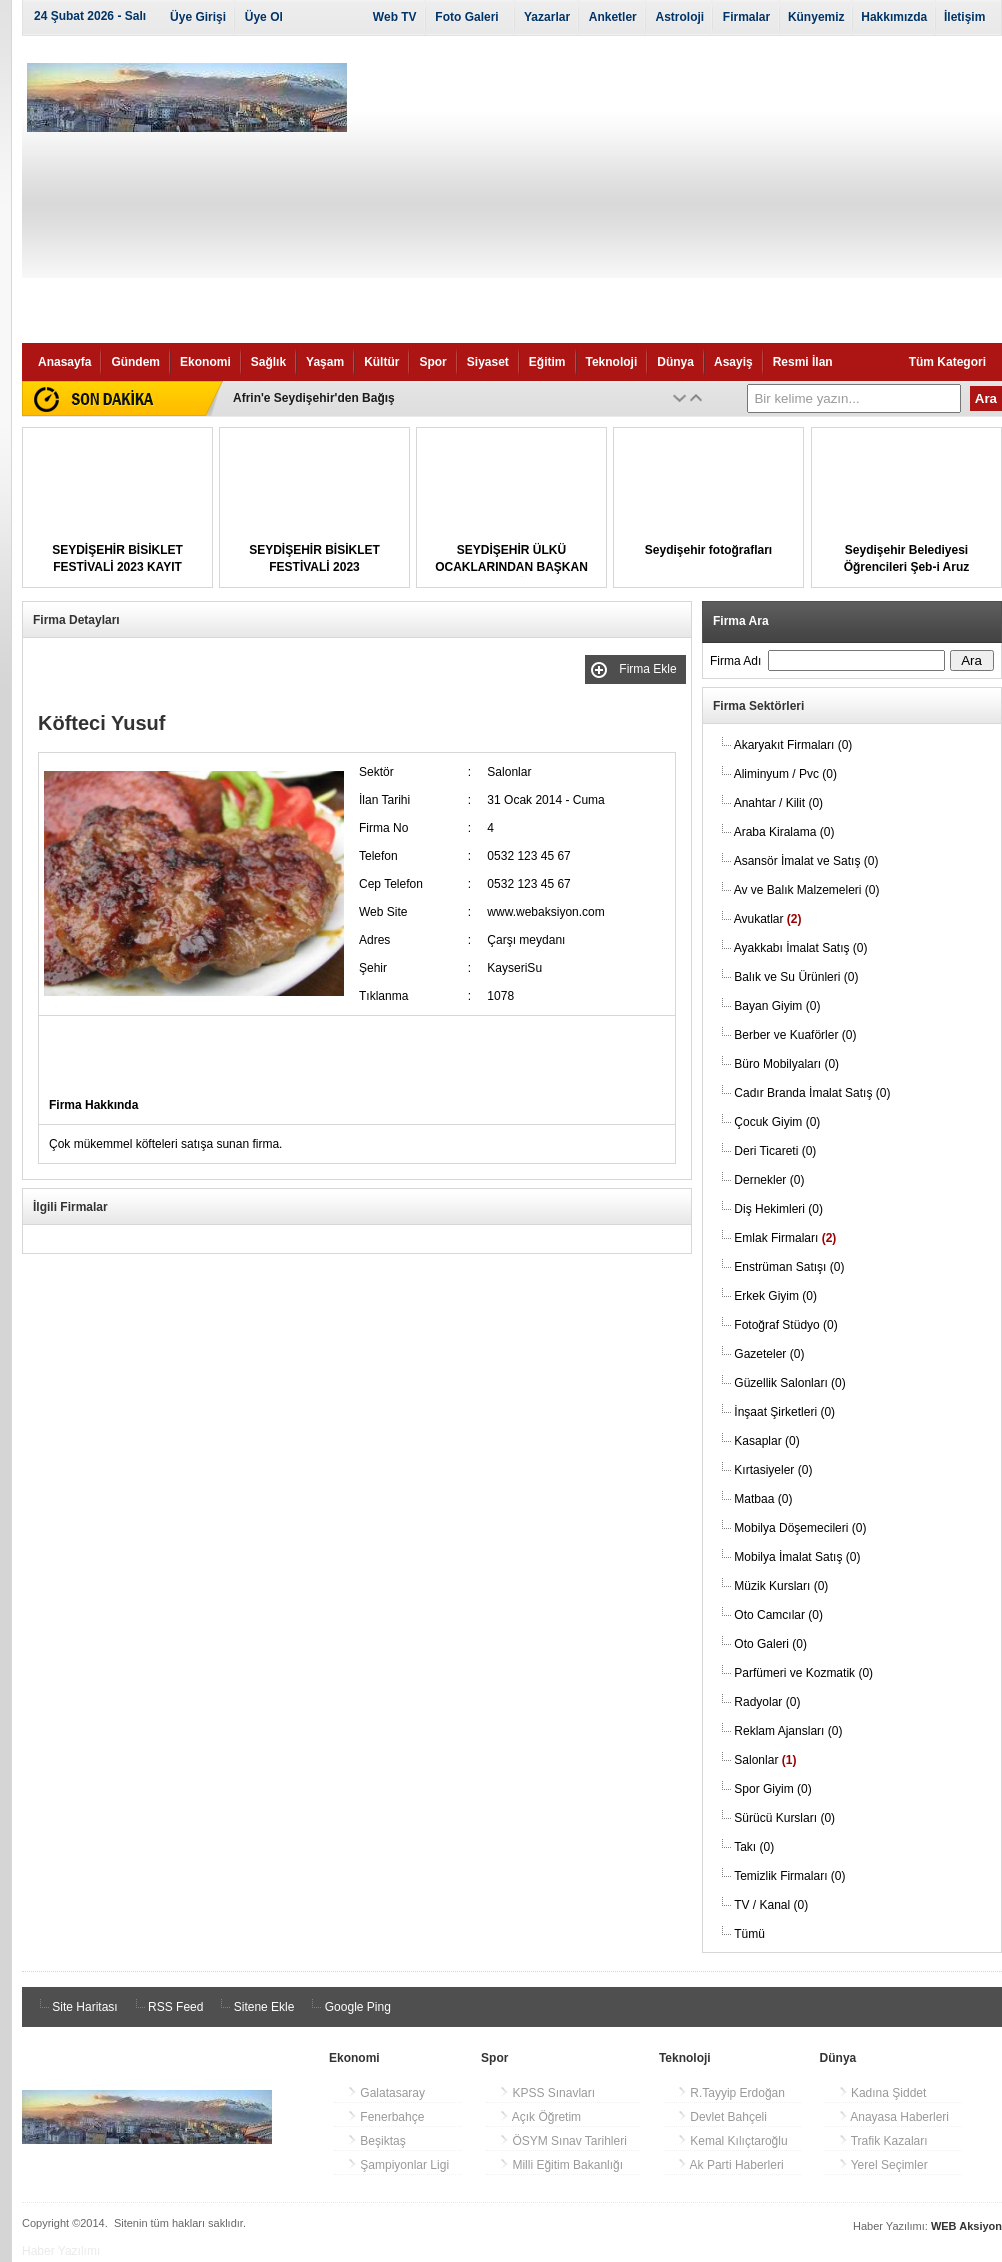 The image size is (1002, 2262). Describe the element at coordinates (803, 362) in the screenshot. I see `Resmi İlan` at that location.